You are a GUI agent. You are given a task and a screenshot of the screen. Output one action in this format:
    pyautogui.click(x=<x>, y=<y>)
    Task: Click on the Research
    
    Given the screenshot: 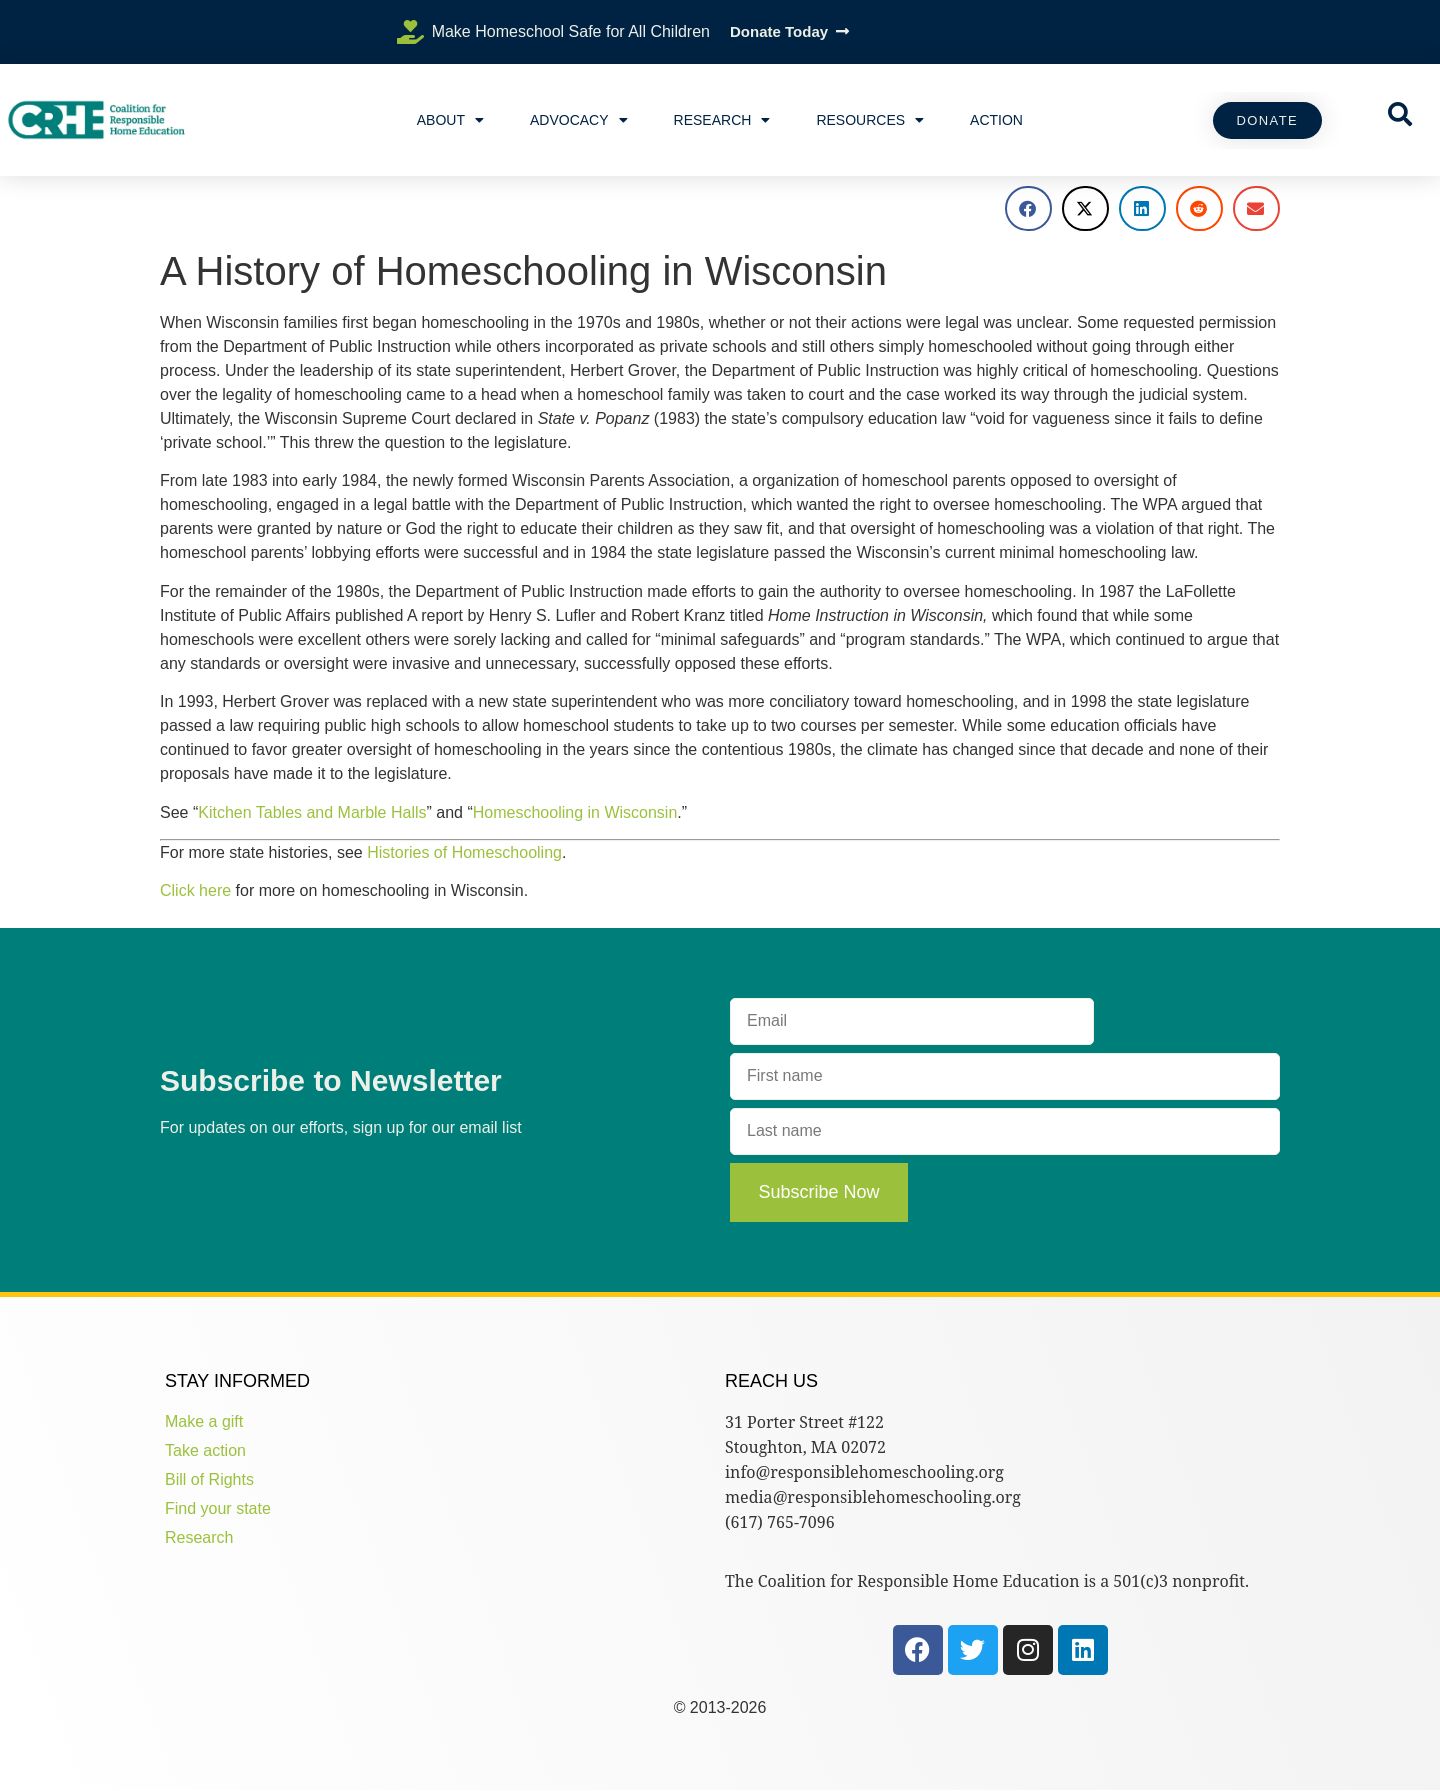 What is the action you would take?
    pyautogui.click(x=722, y=120)
    